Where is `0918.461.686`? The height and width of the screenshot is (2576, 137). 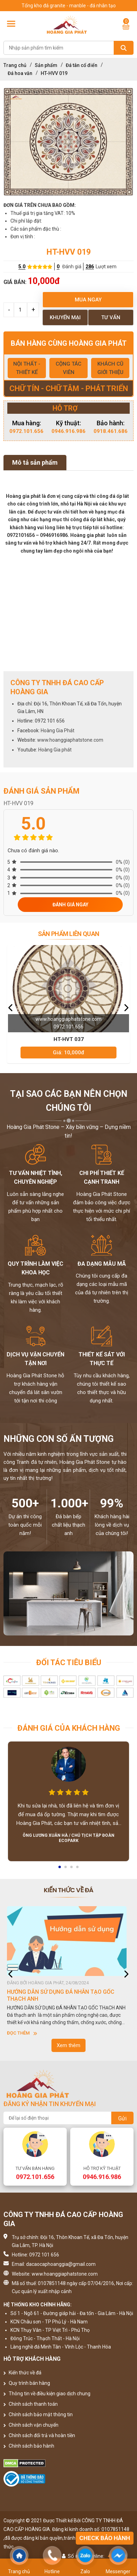 0918.461.686 is located at coordinates (111, 431).